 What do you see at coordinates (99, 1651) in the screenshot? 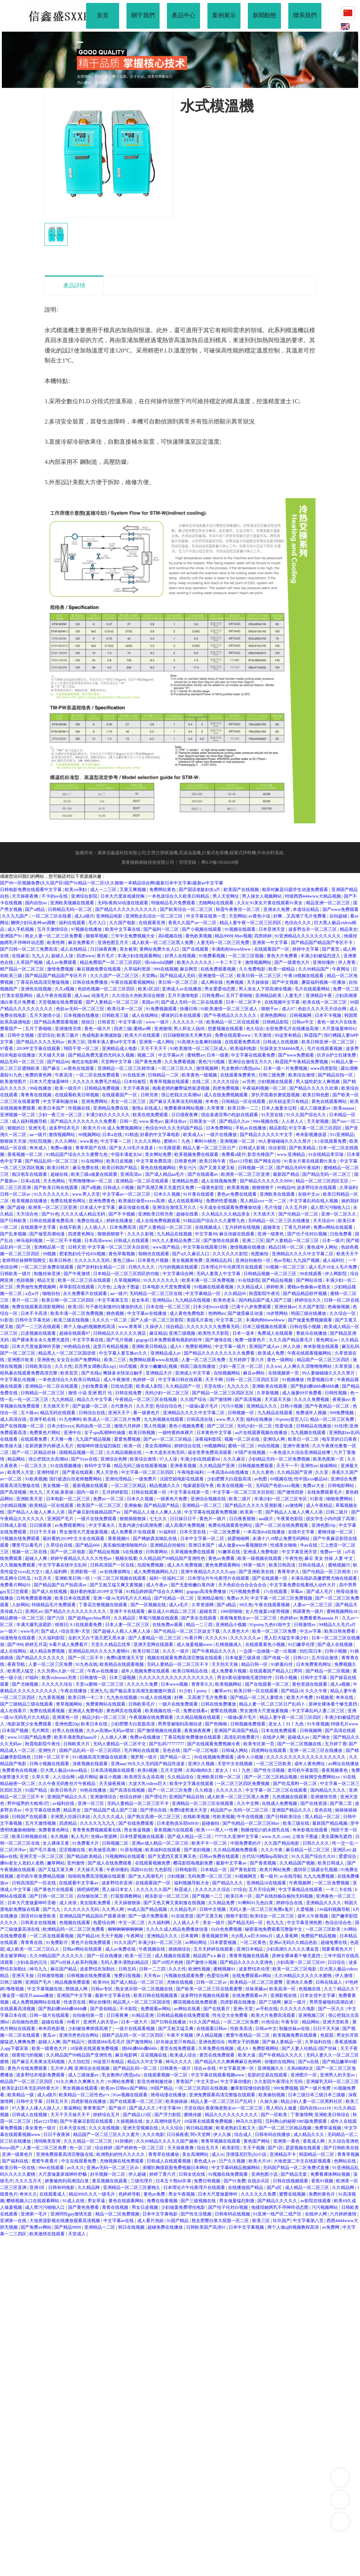
I see `亚洲精品乱码久久久久久蜜桃91` at bounding box center [99, 1651].